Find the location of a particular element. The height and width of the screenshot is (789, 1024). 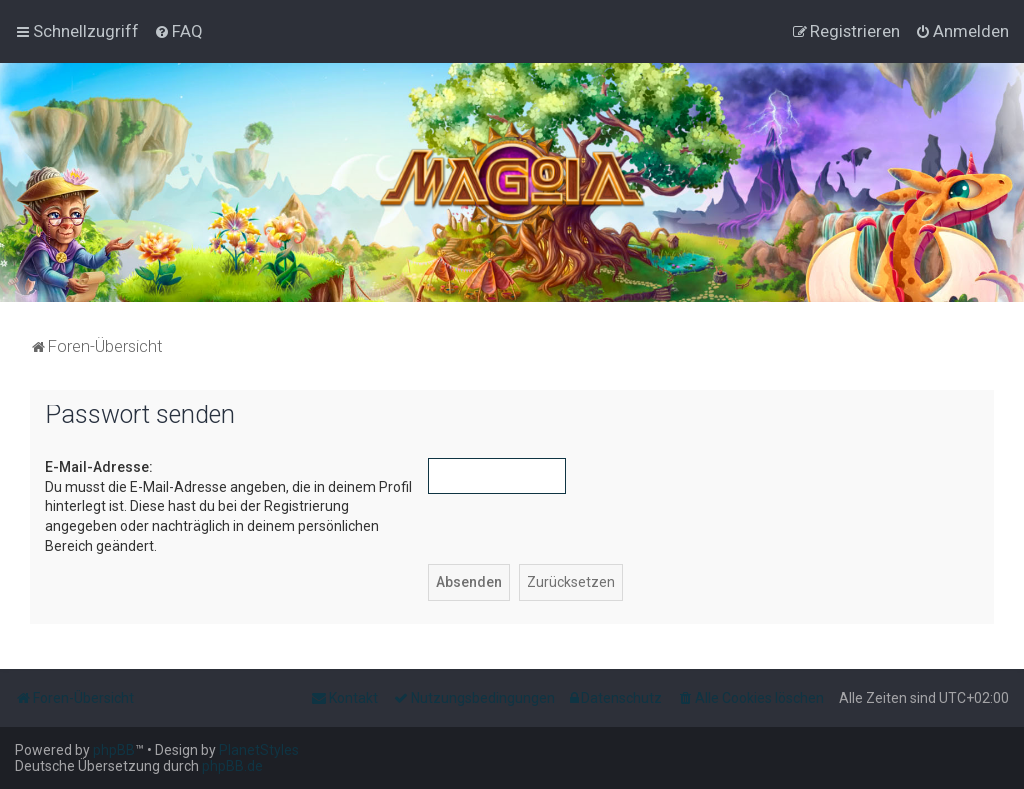

[menuitem] is located at coordinates (178, 31).